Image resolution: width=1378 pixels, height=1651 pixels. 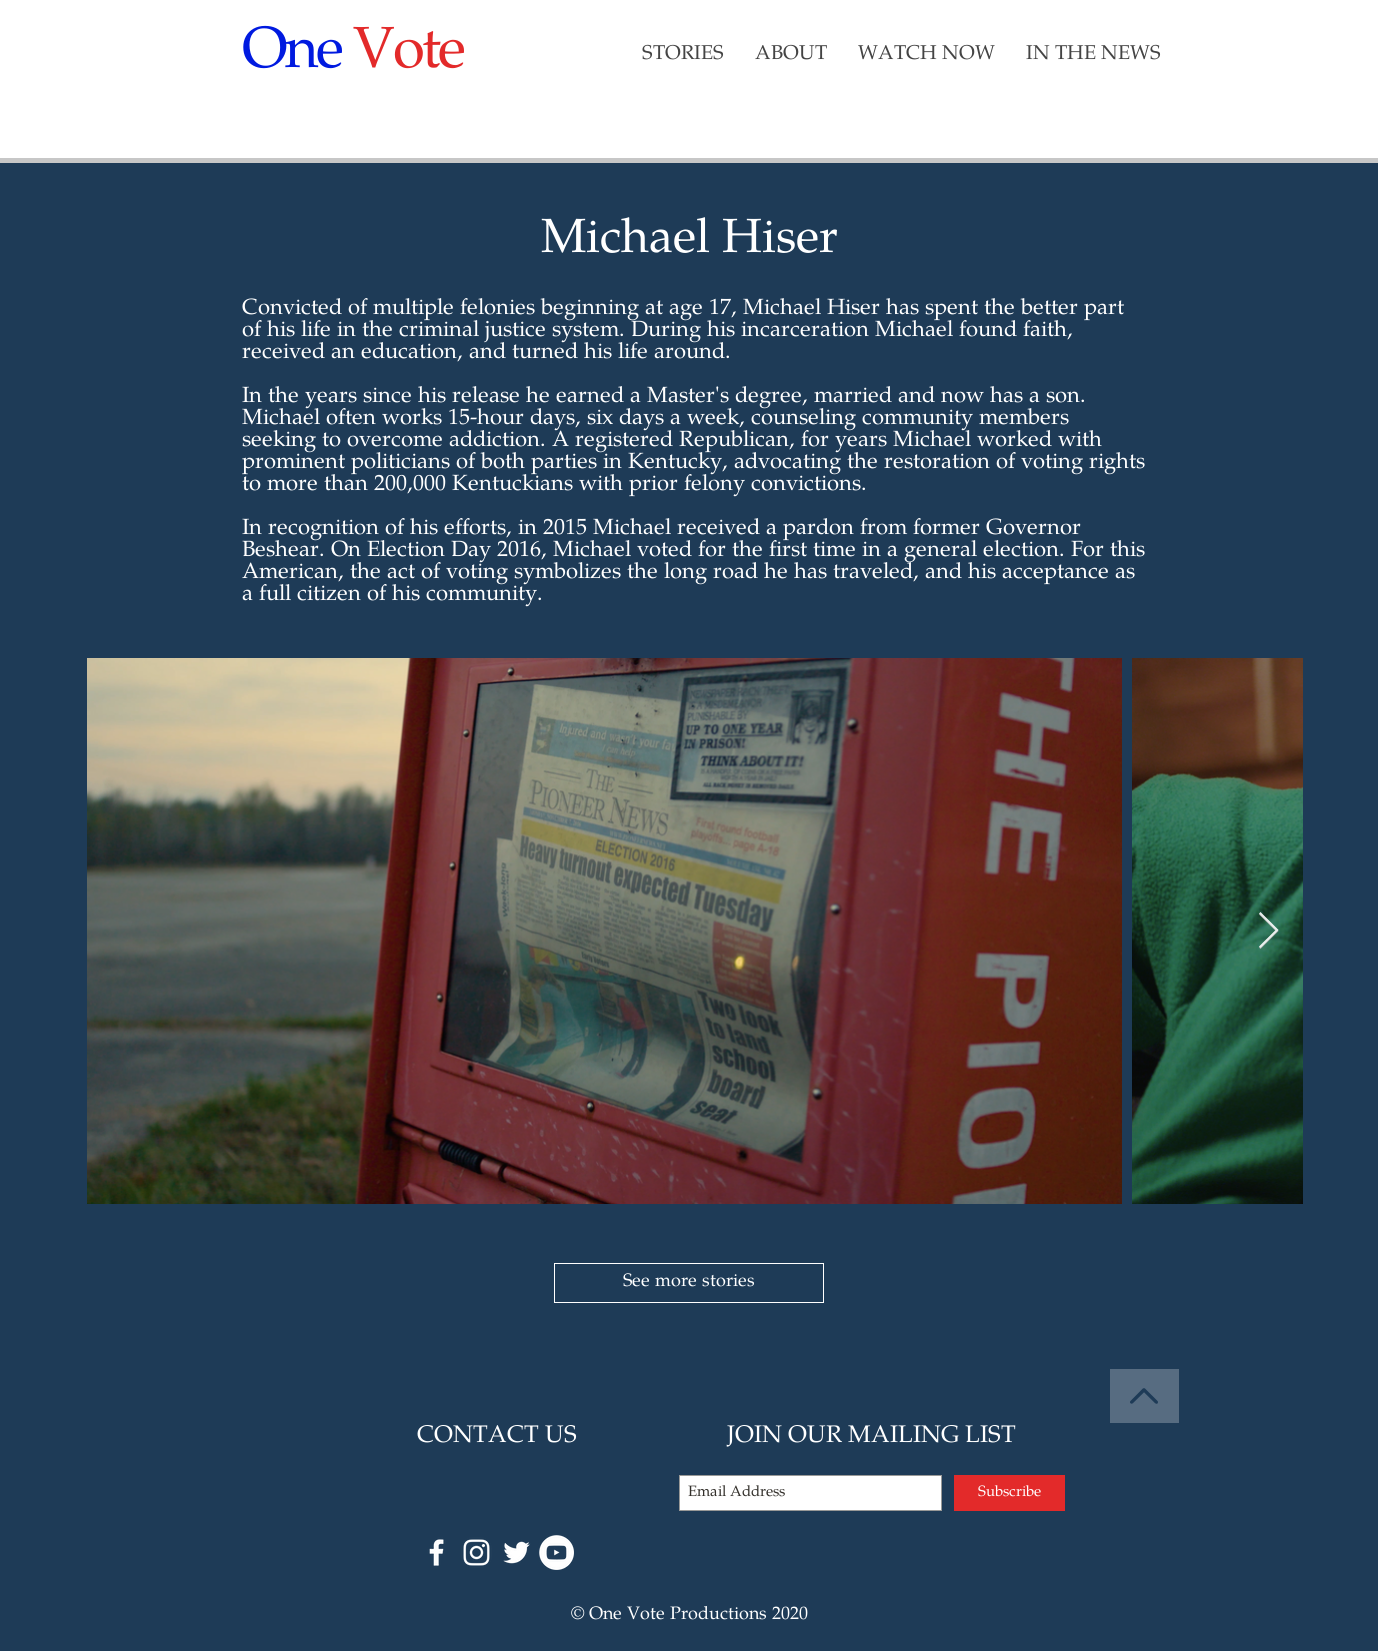 I want to click on [Instagram], so click(x=476, y=1552).